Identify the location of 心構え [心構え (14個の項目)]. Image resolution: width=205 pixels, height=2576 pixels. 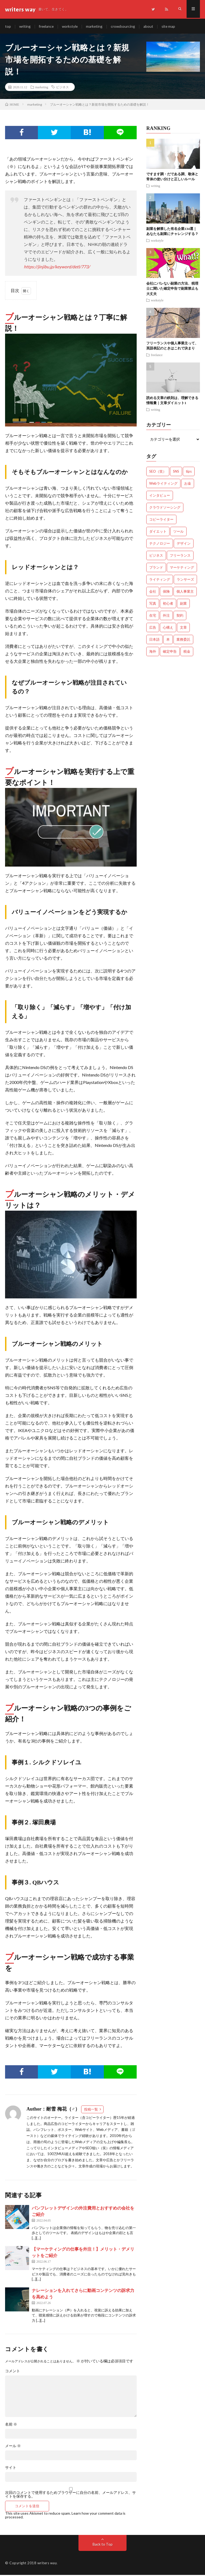
(168, 628).